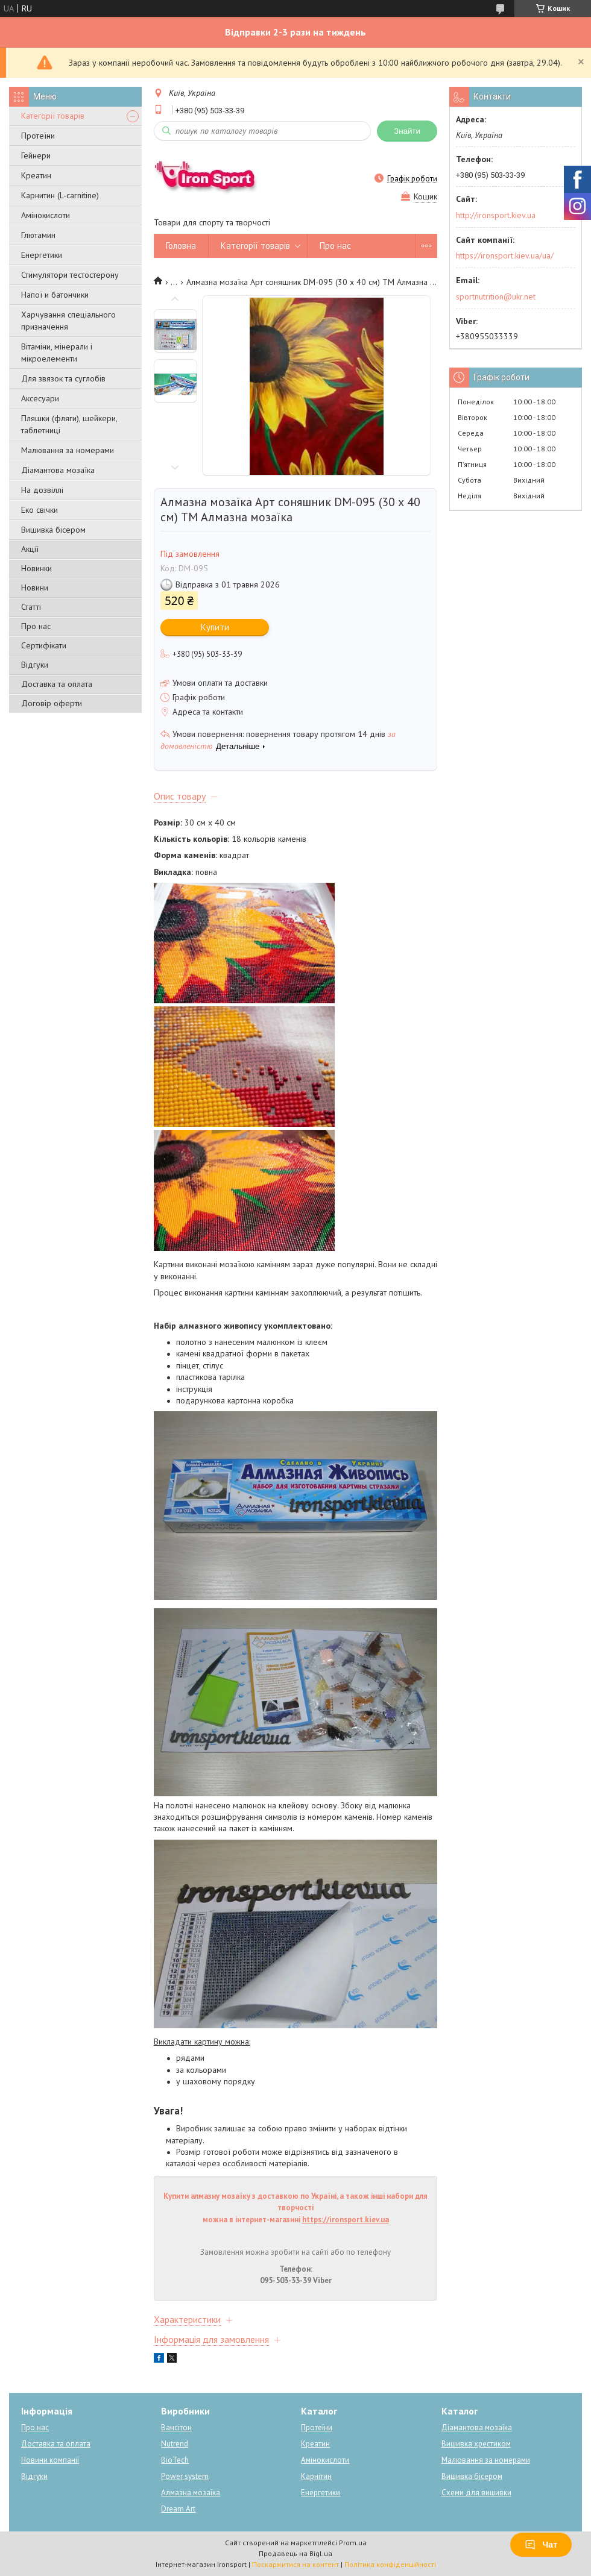  What do you see at coordinates (496, 215) in the screenshot?
I see `http://ironsport.kiev.ua` at bounding box center [496, 215].